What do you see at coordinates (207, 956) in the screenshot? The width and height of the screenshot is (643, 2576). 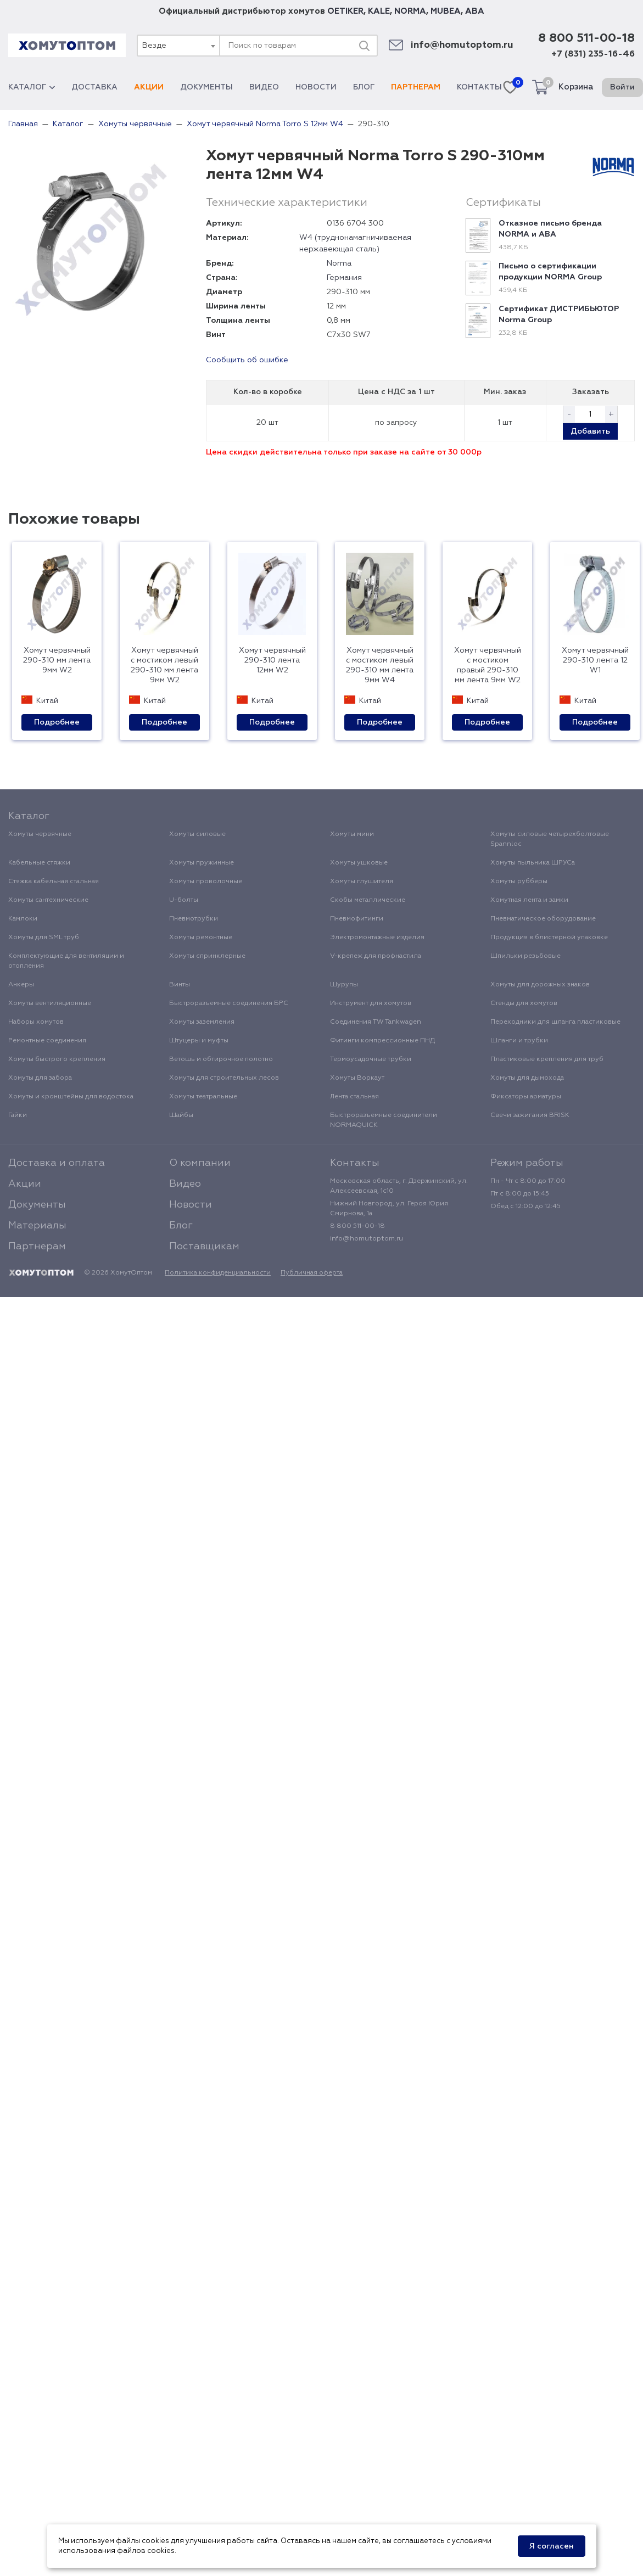 I see `Хомуты спринклерные` at bounding box center [207, 956].